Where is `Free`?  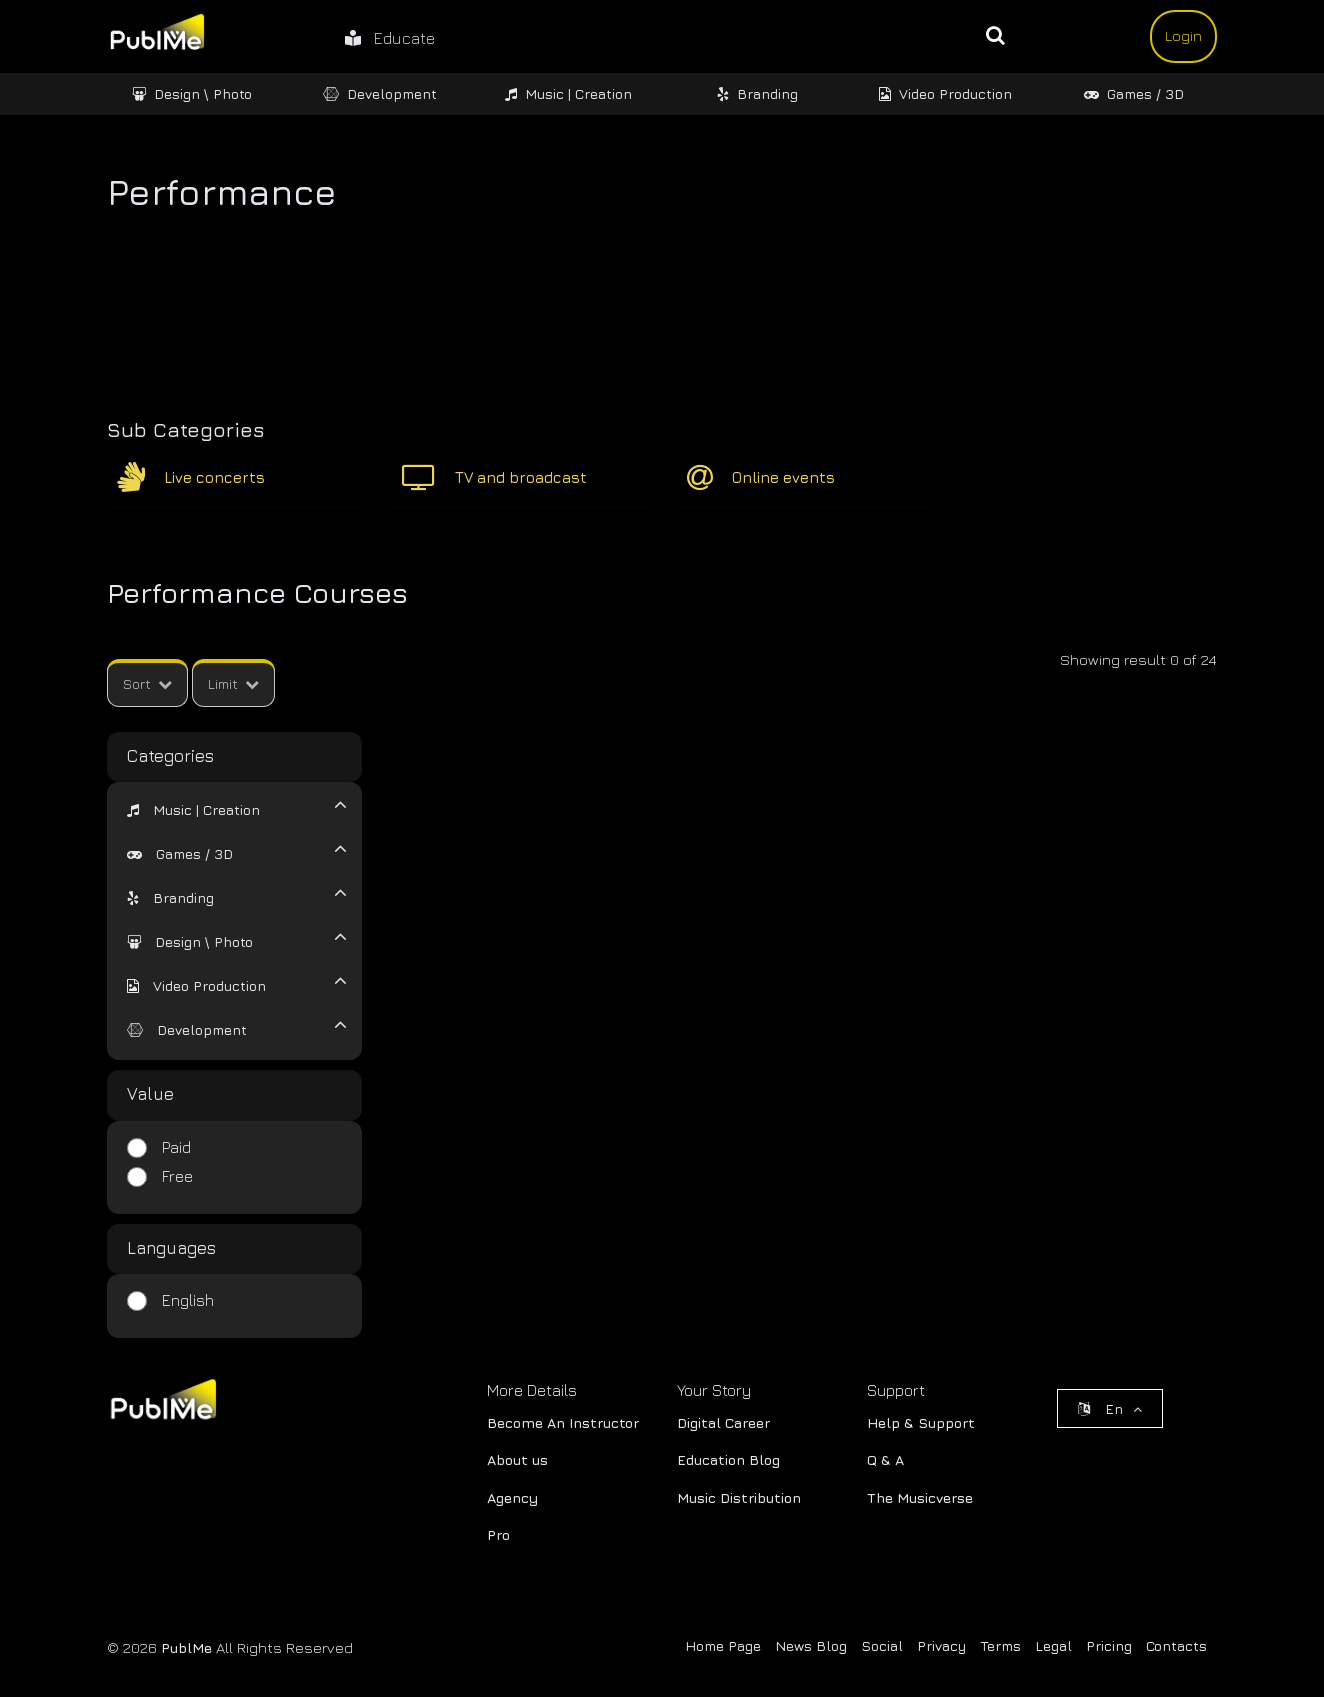
Free is located at coordinates (177, 1176).